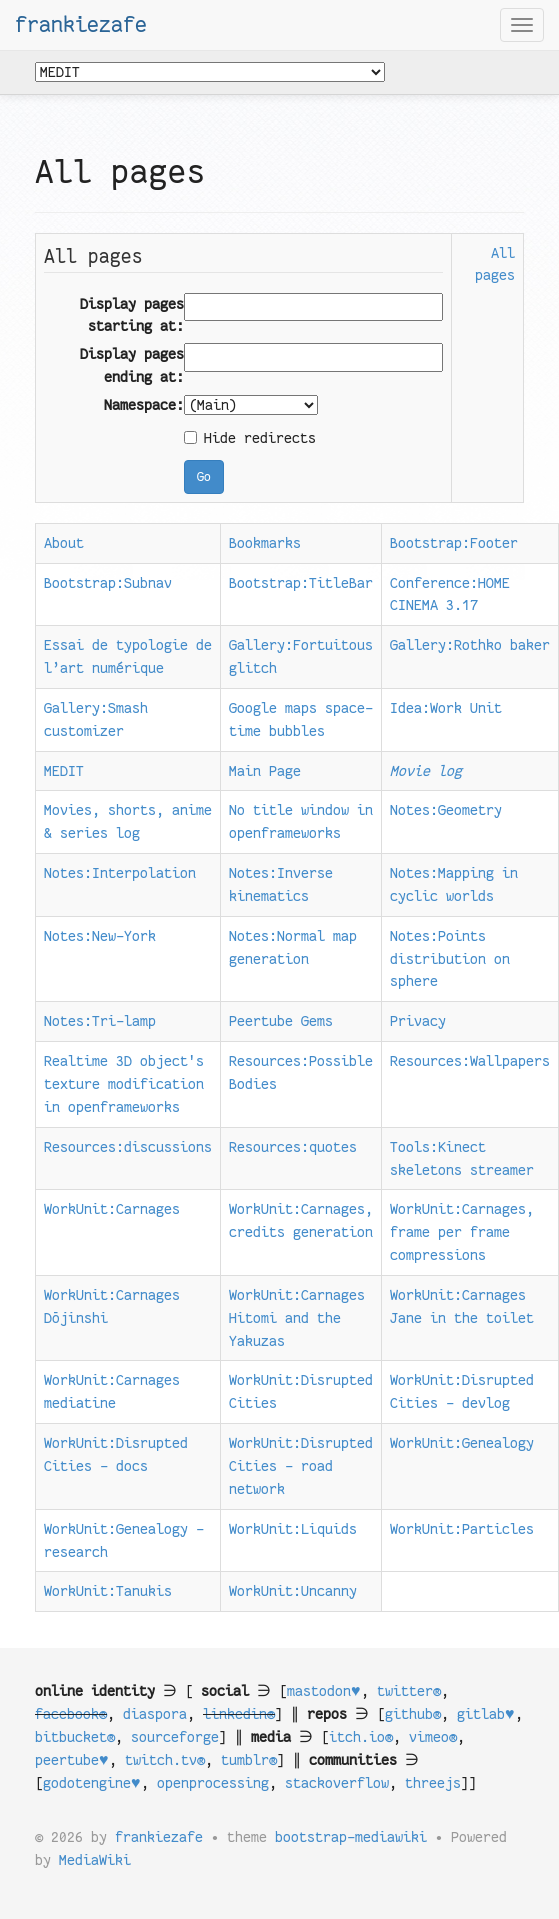 Image resolution: width=559 pixels, height=1919 pixels. What do you see at coordinates (324, 1691) in the screenshot?
I see `mastodon♥` at bounding box center [324, 1691].